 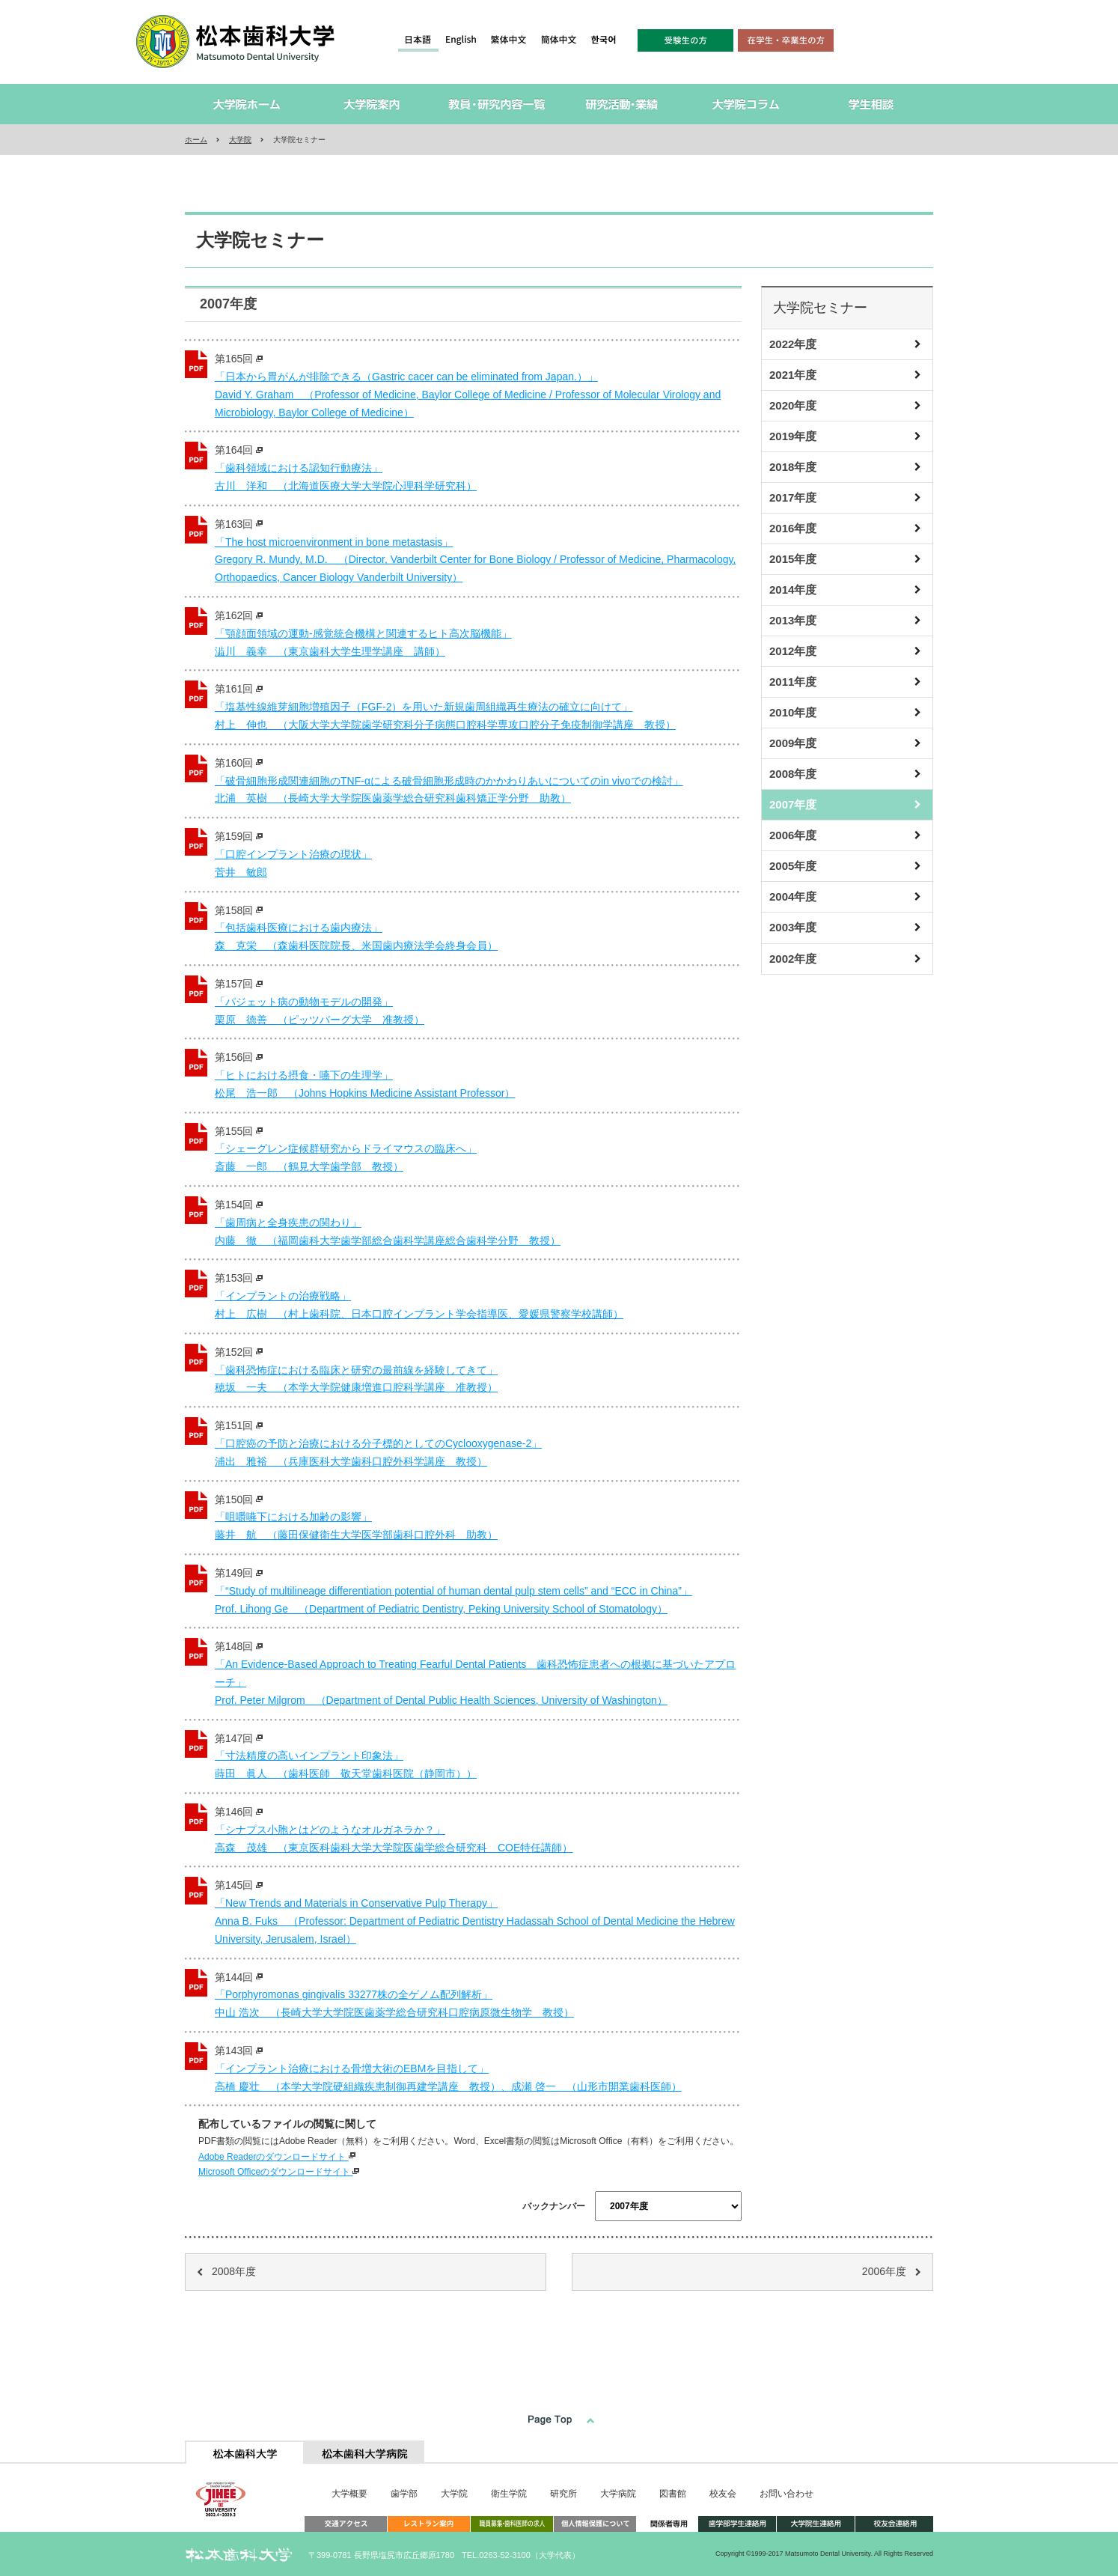 I want to click on 2022年度, so click(x=792, y=344).